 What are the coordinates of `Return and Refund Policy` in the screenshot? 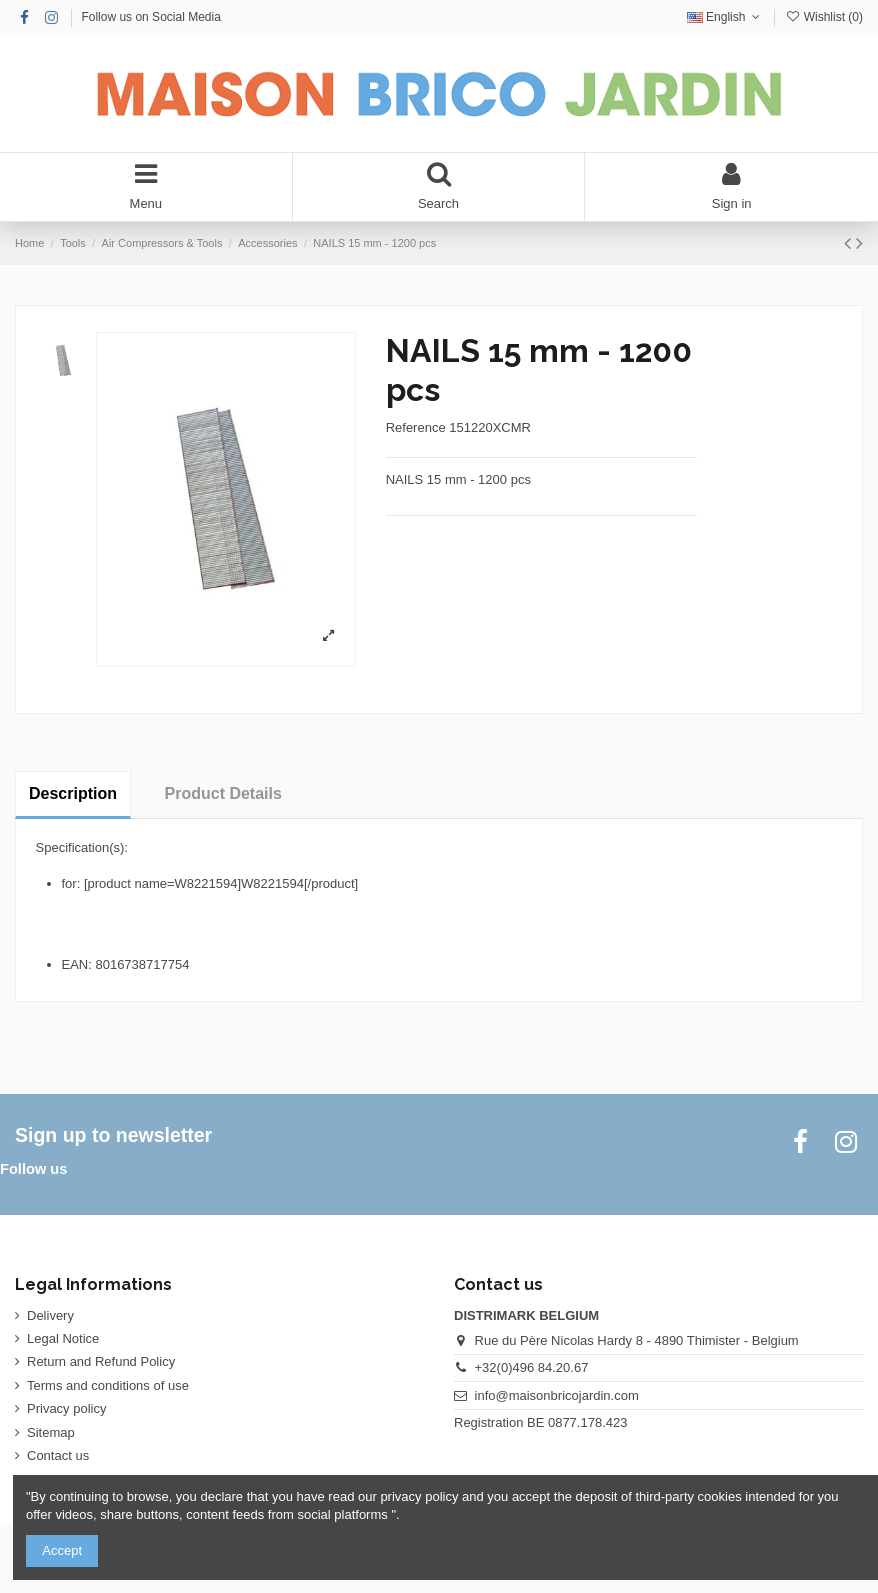 It's located at (101, 1361).